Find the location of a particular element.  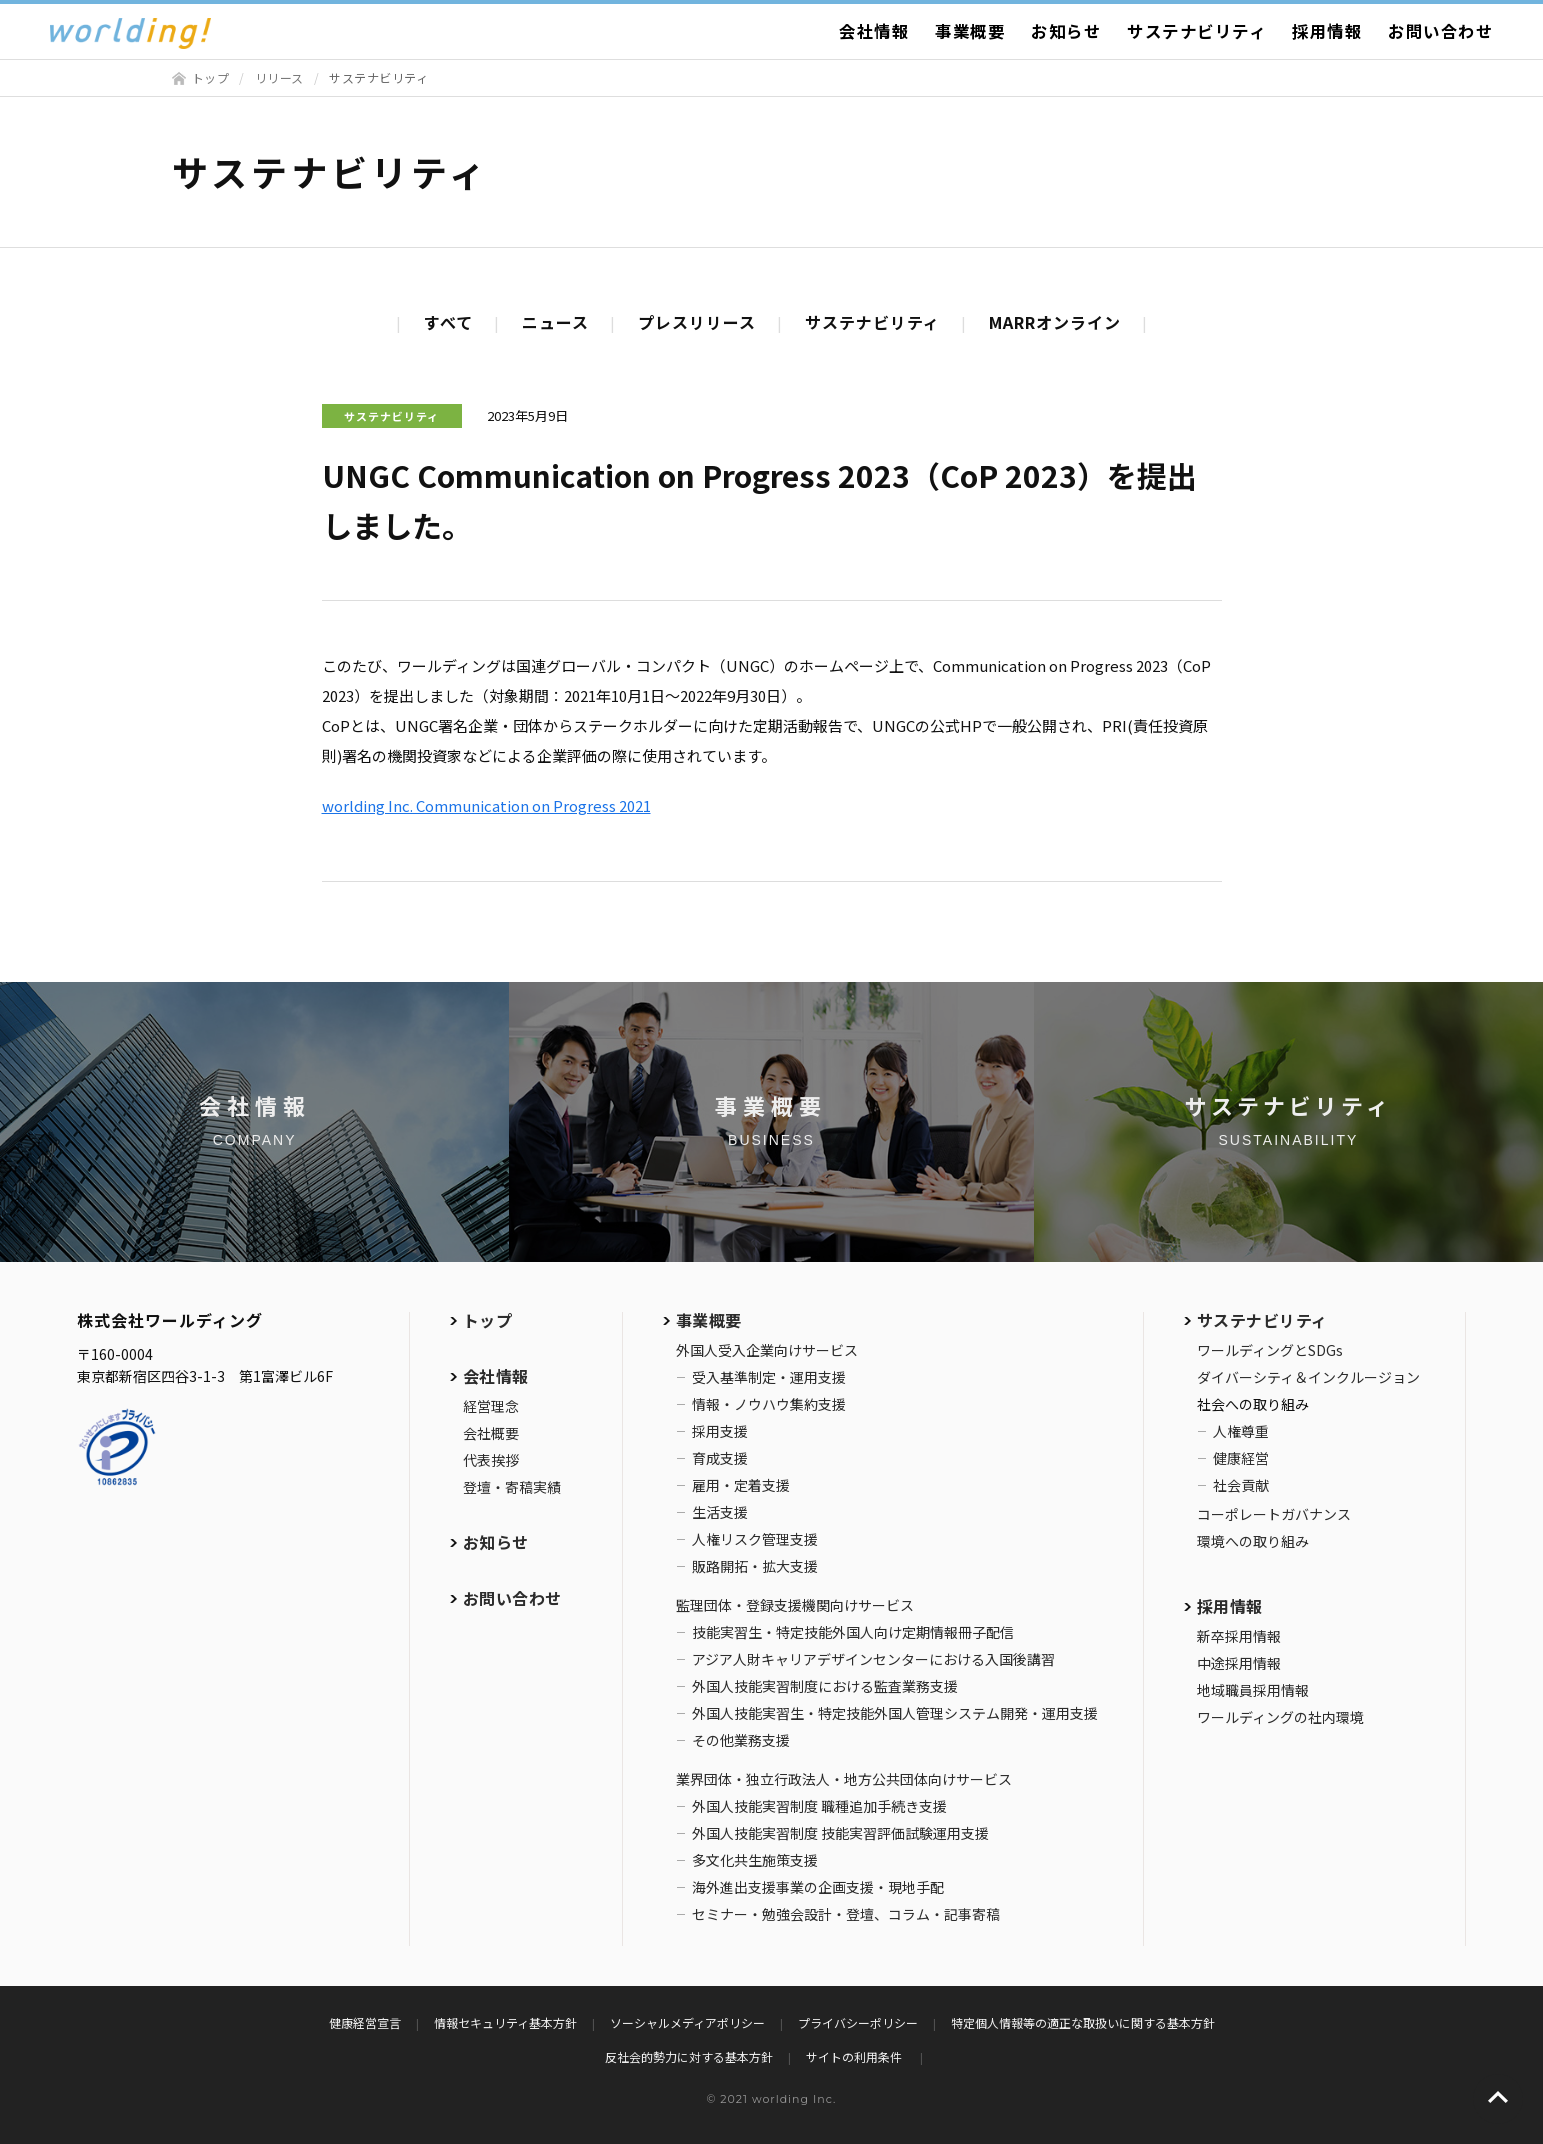

お知らせ is located at coordinates (1066, 31).